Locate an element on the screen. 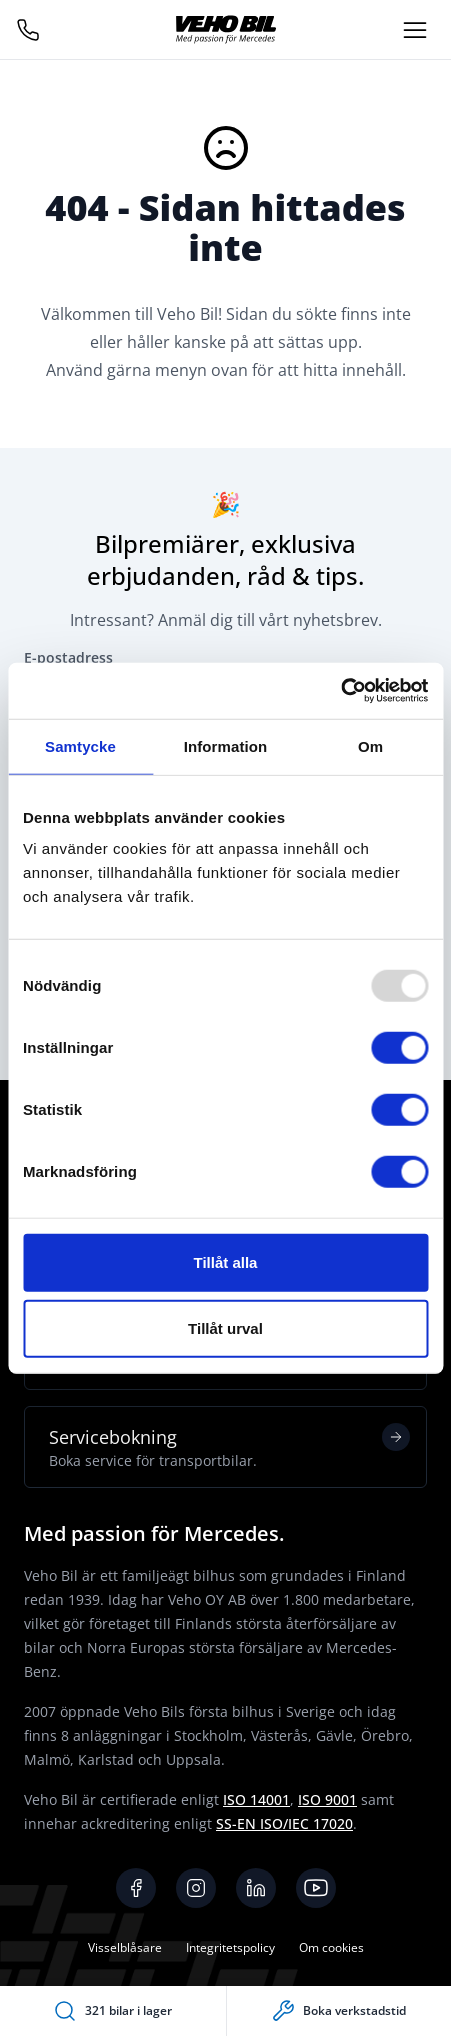  SS-EN ISO/IEC 17020 is located at coordinates (284, 1823).